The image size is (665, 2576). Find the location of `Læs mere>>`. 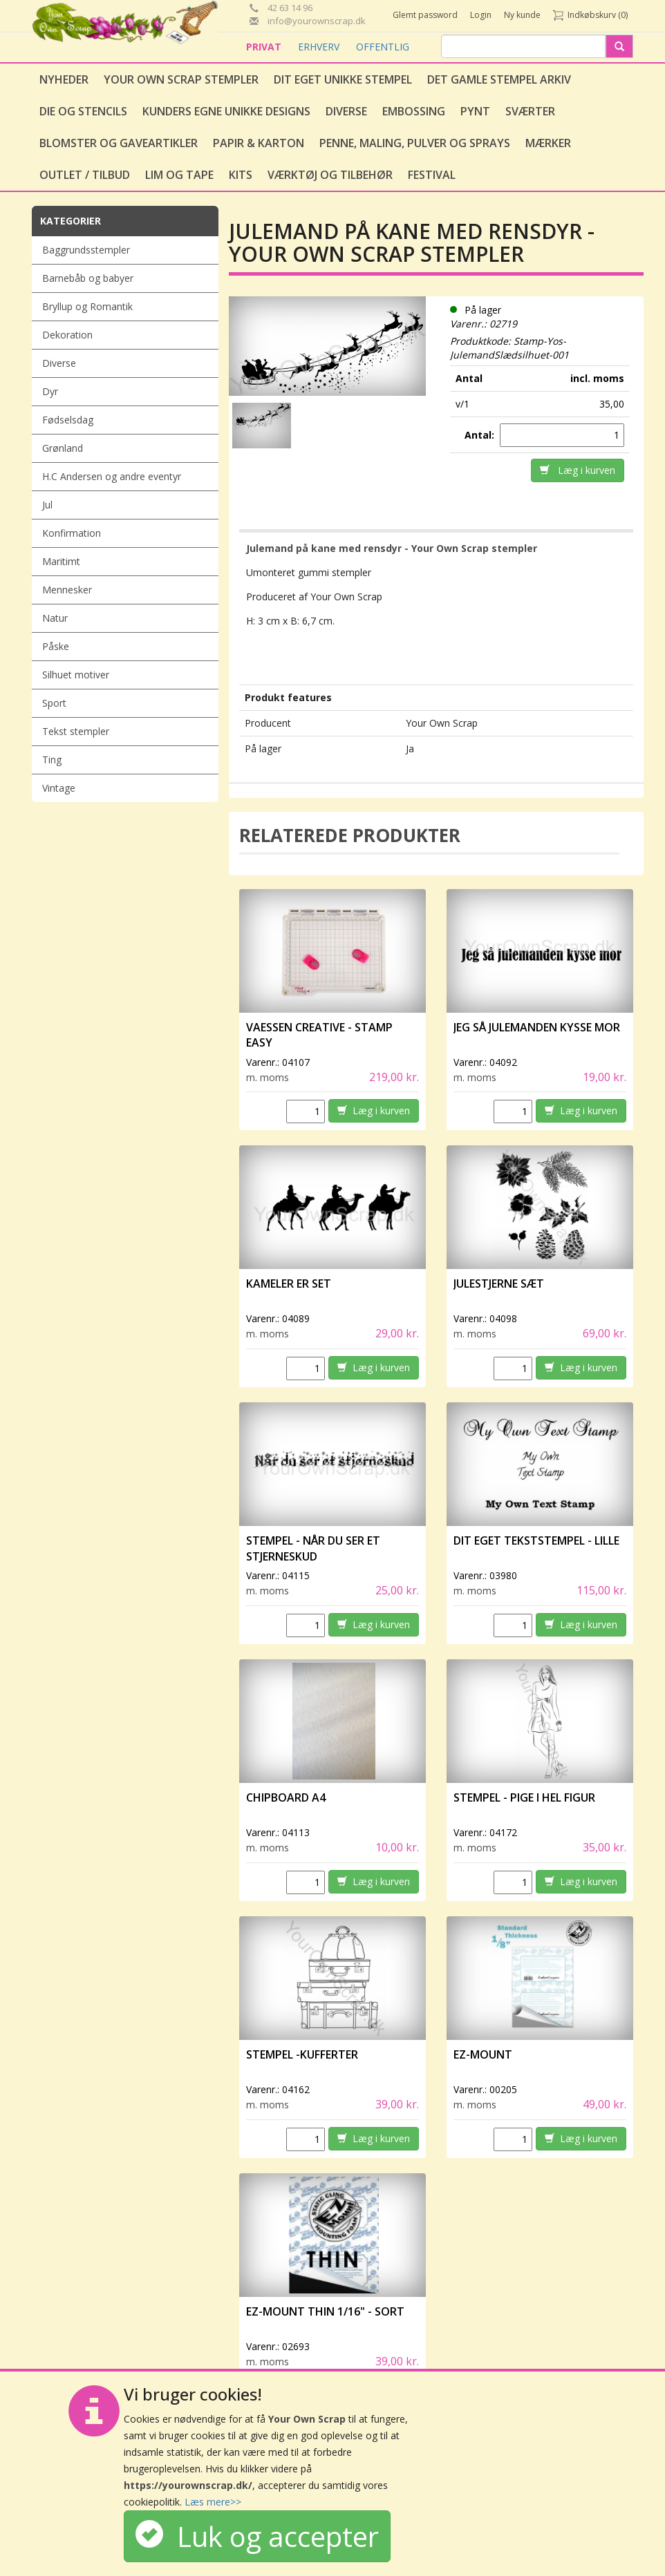

Læs mere>> is located at coordinates (213, 2501).